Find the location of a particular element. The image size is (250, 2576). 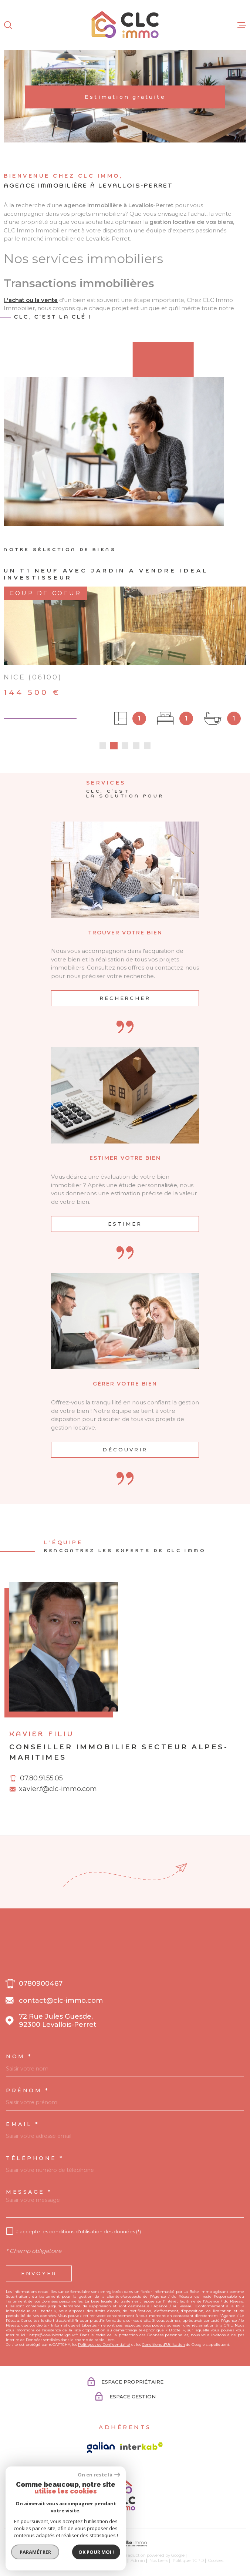

Téléphone * is located at coordinates (35, 2158).